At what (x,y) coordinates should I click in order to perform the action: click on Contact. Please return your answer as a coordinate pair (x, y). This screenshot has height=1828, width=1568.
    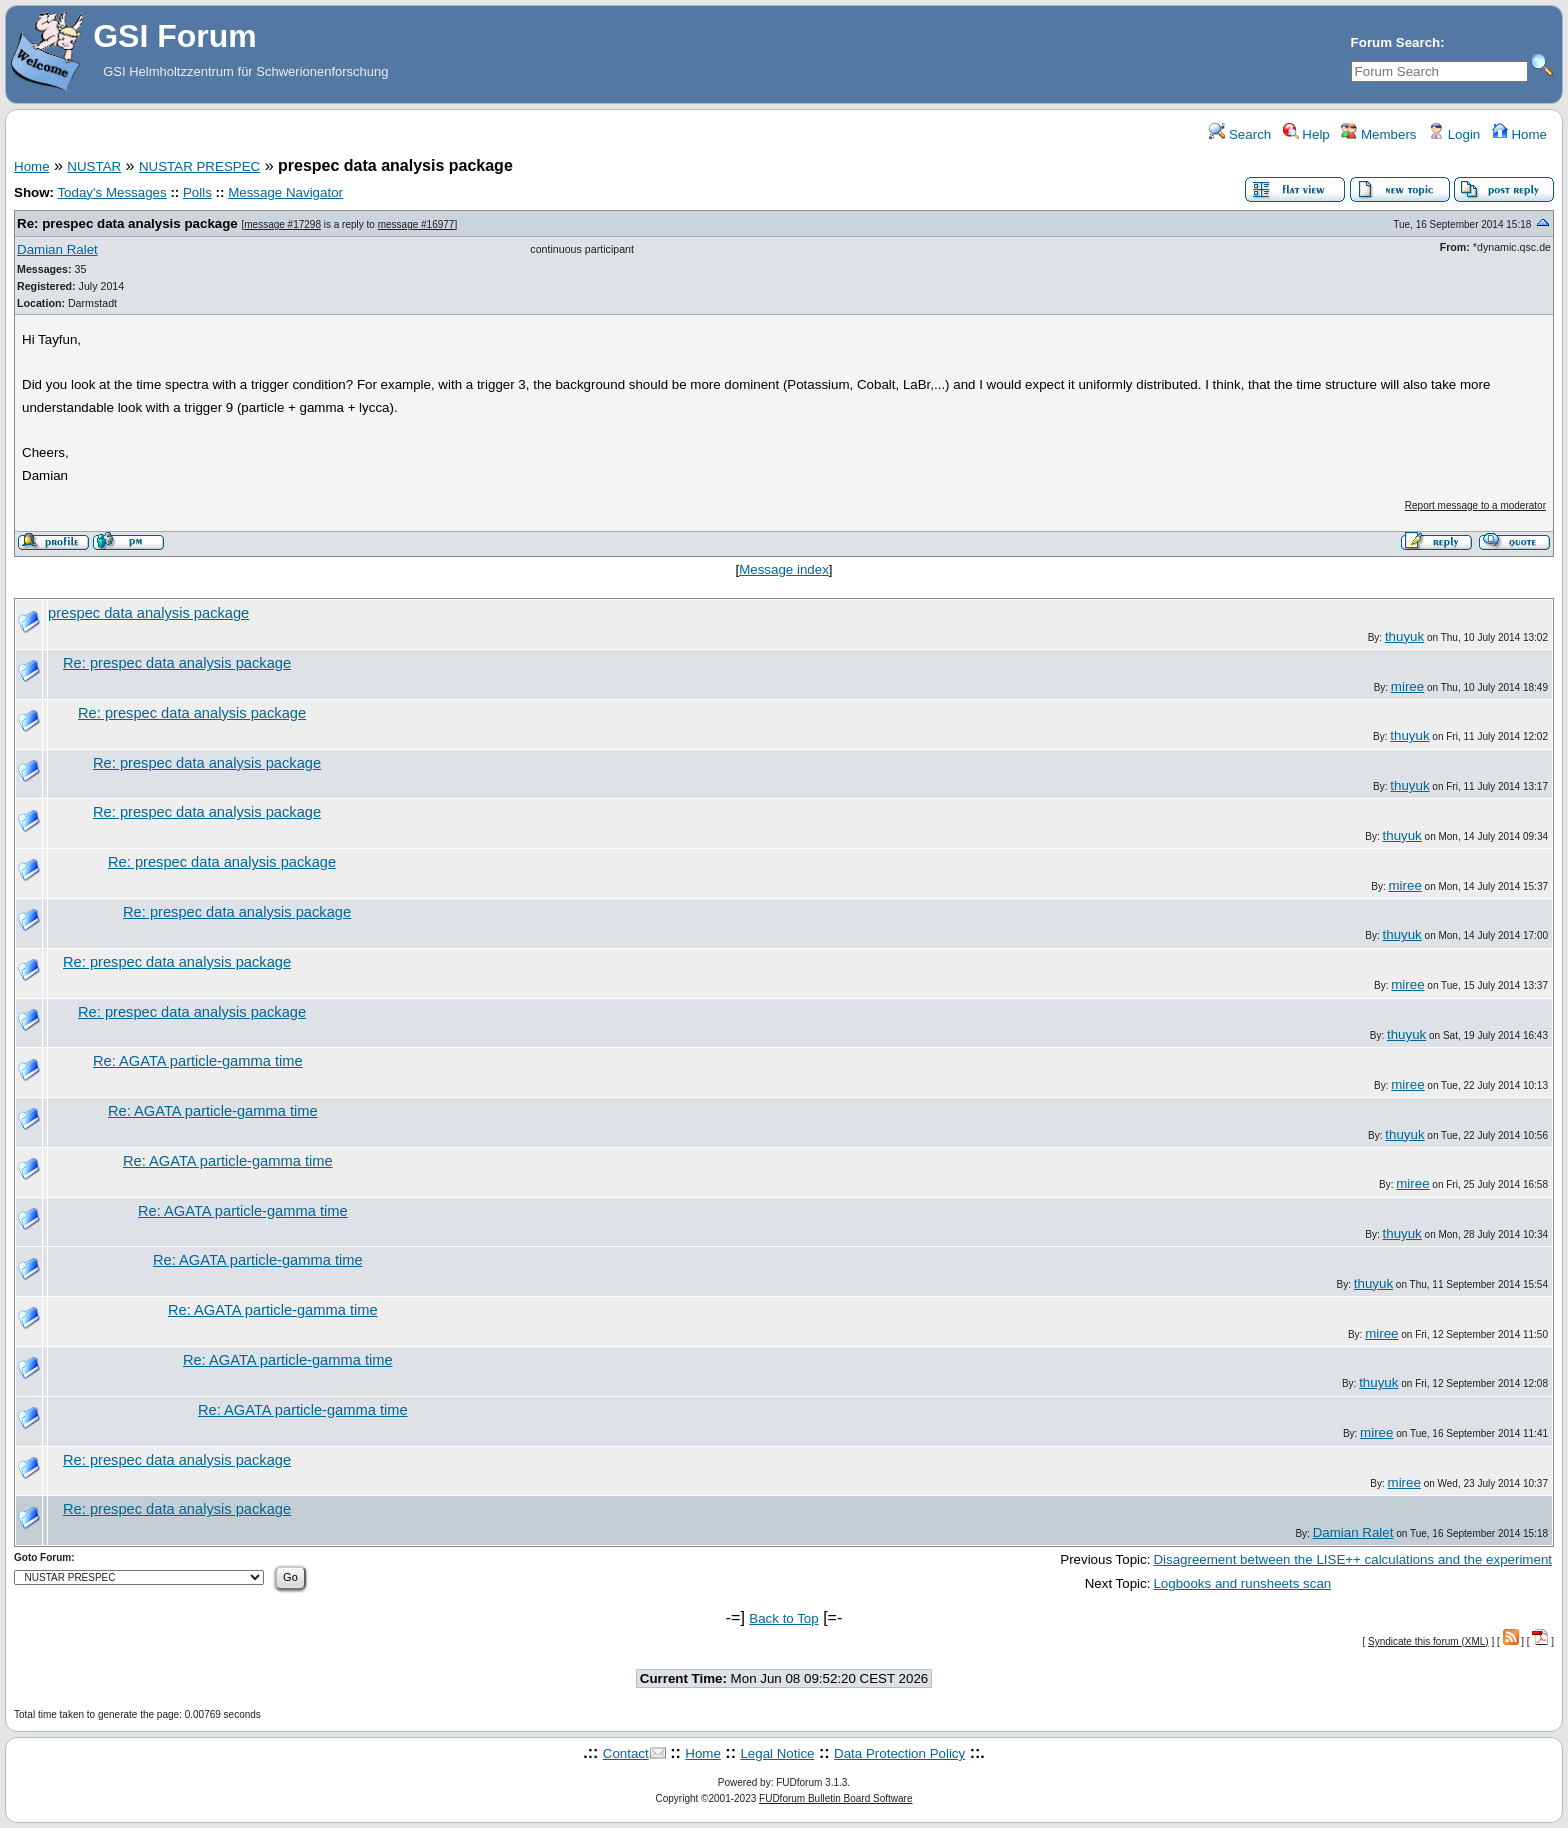
    Looking at the image, I should click on (626, 1753).